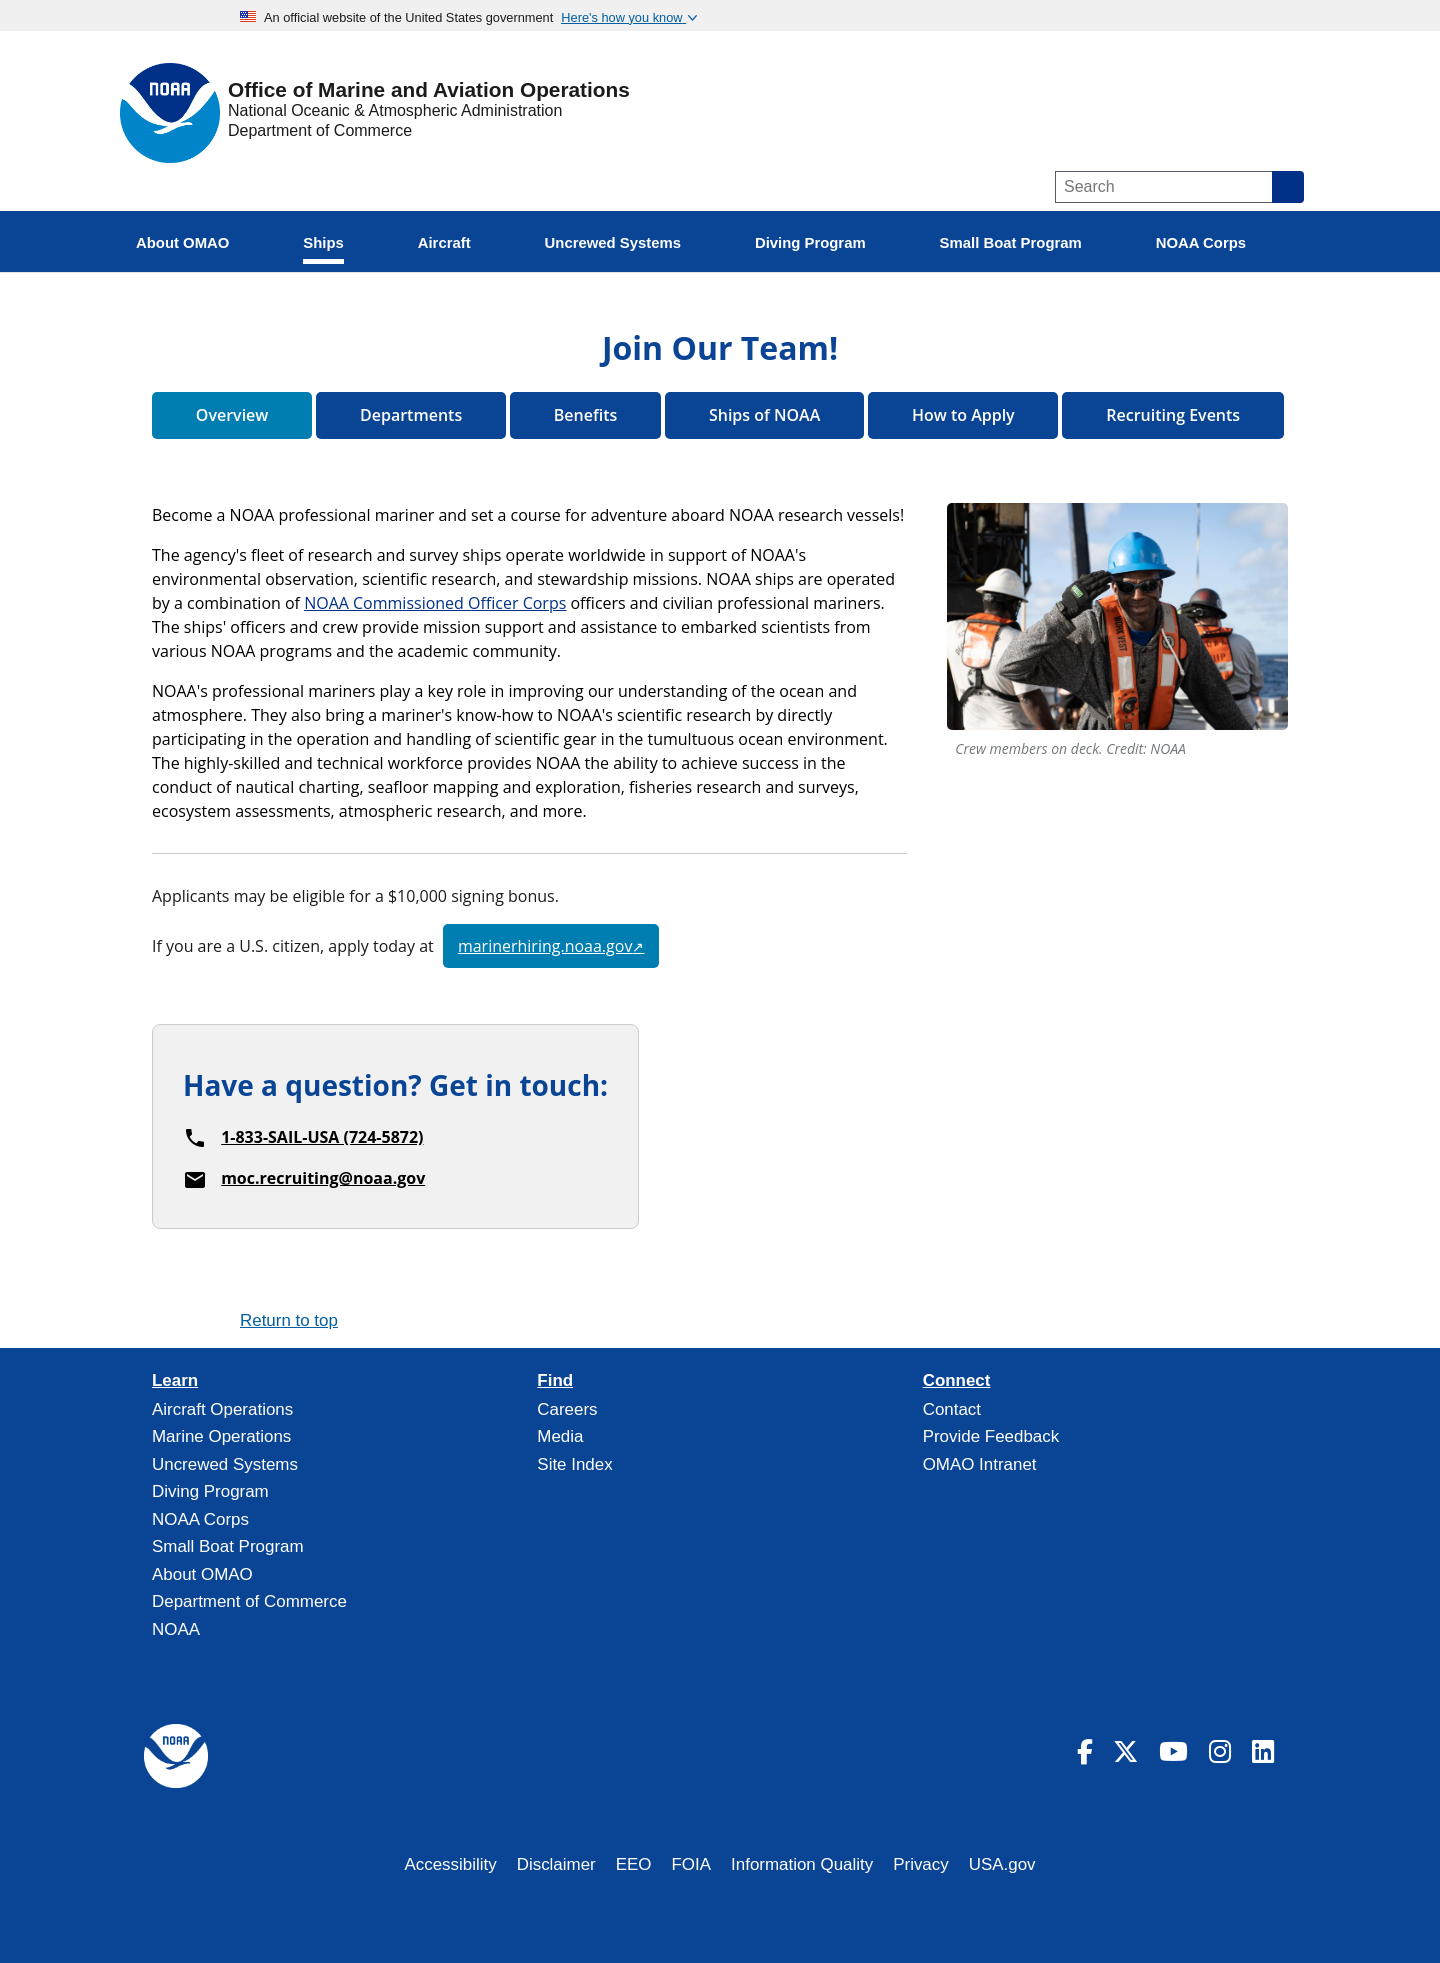 The image size is (1440, 1963). What do you see at coordinates (228, 1546) in the screenshot?
I see `Small Boat Program` at bounding box center [228, 1546].